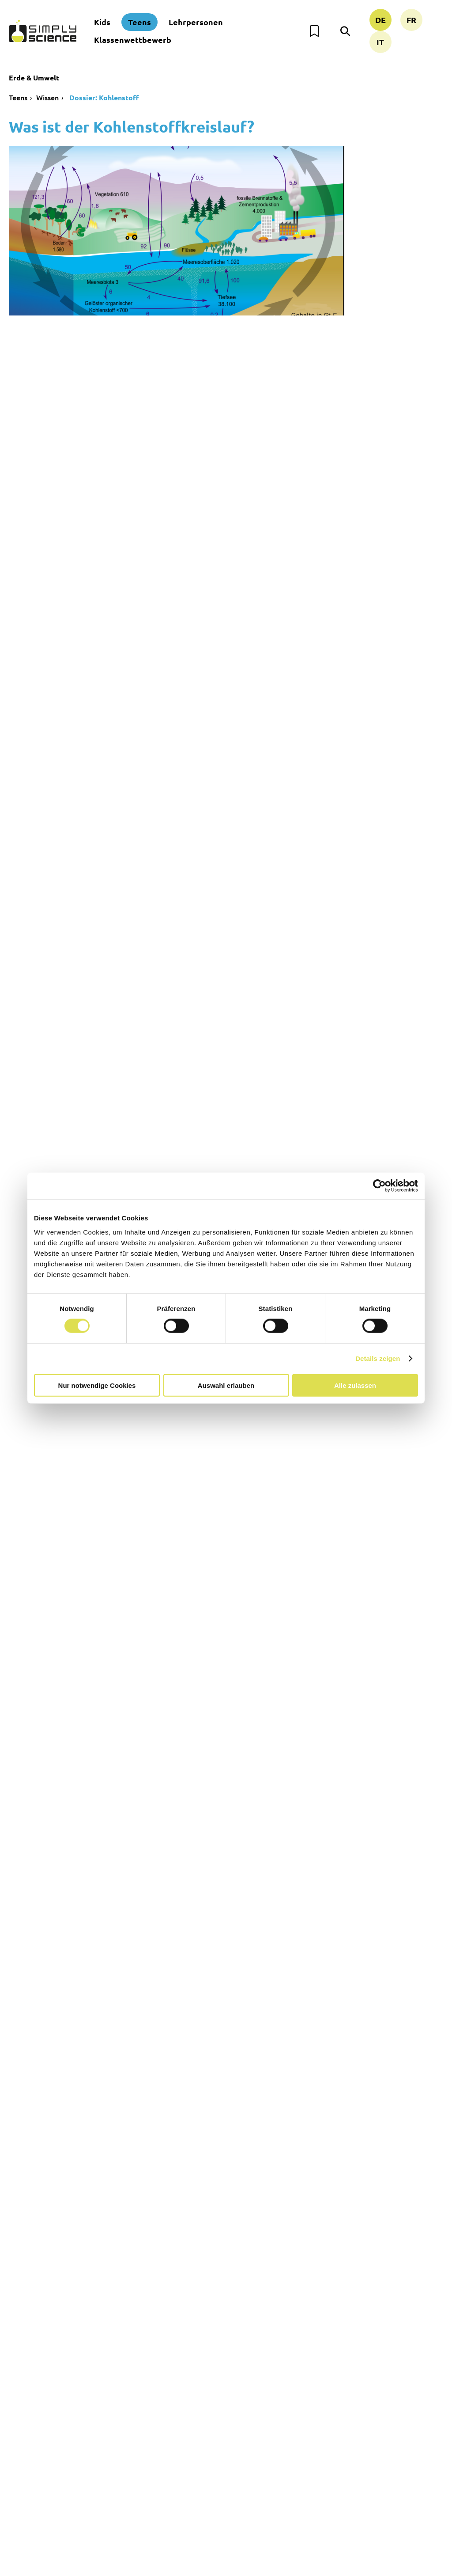  I want to click on Dossier: Kohlenstoff, so click(103, 97).